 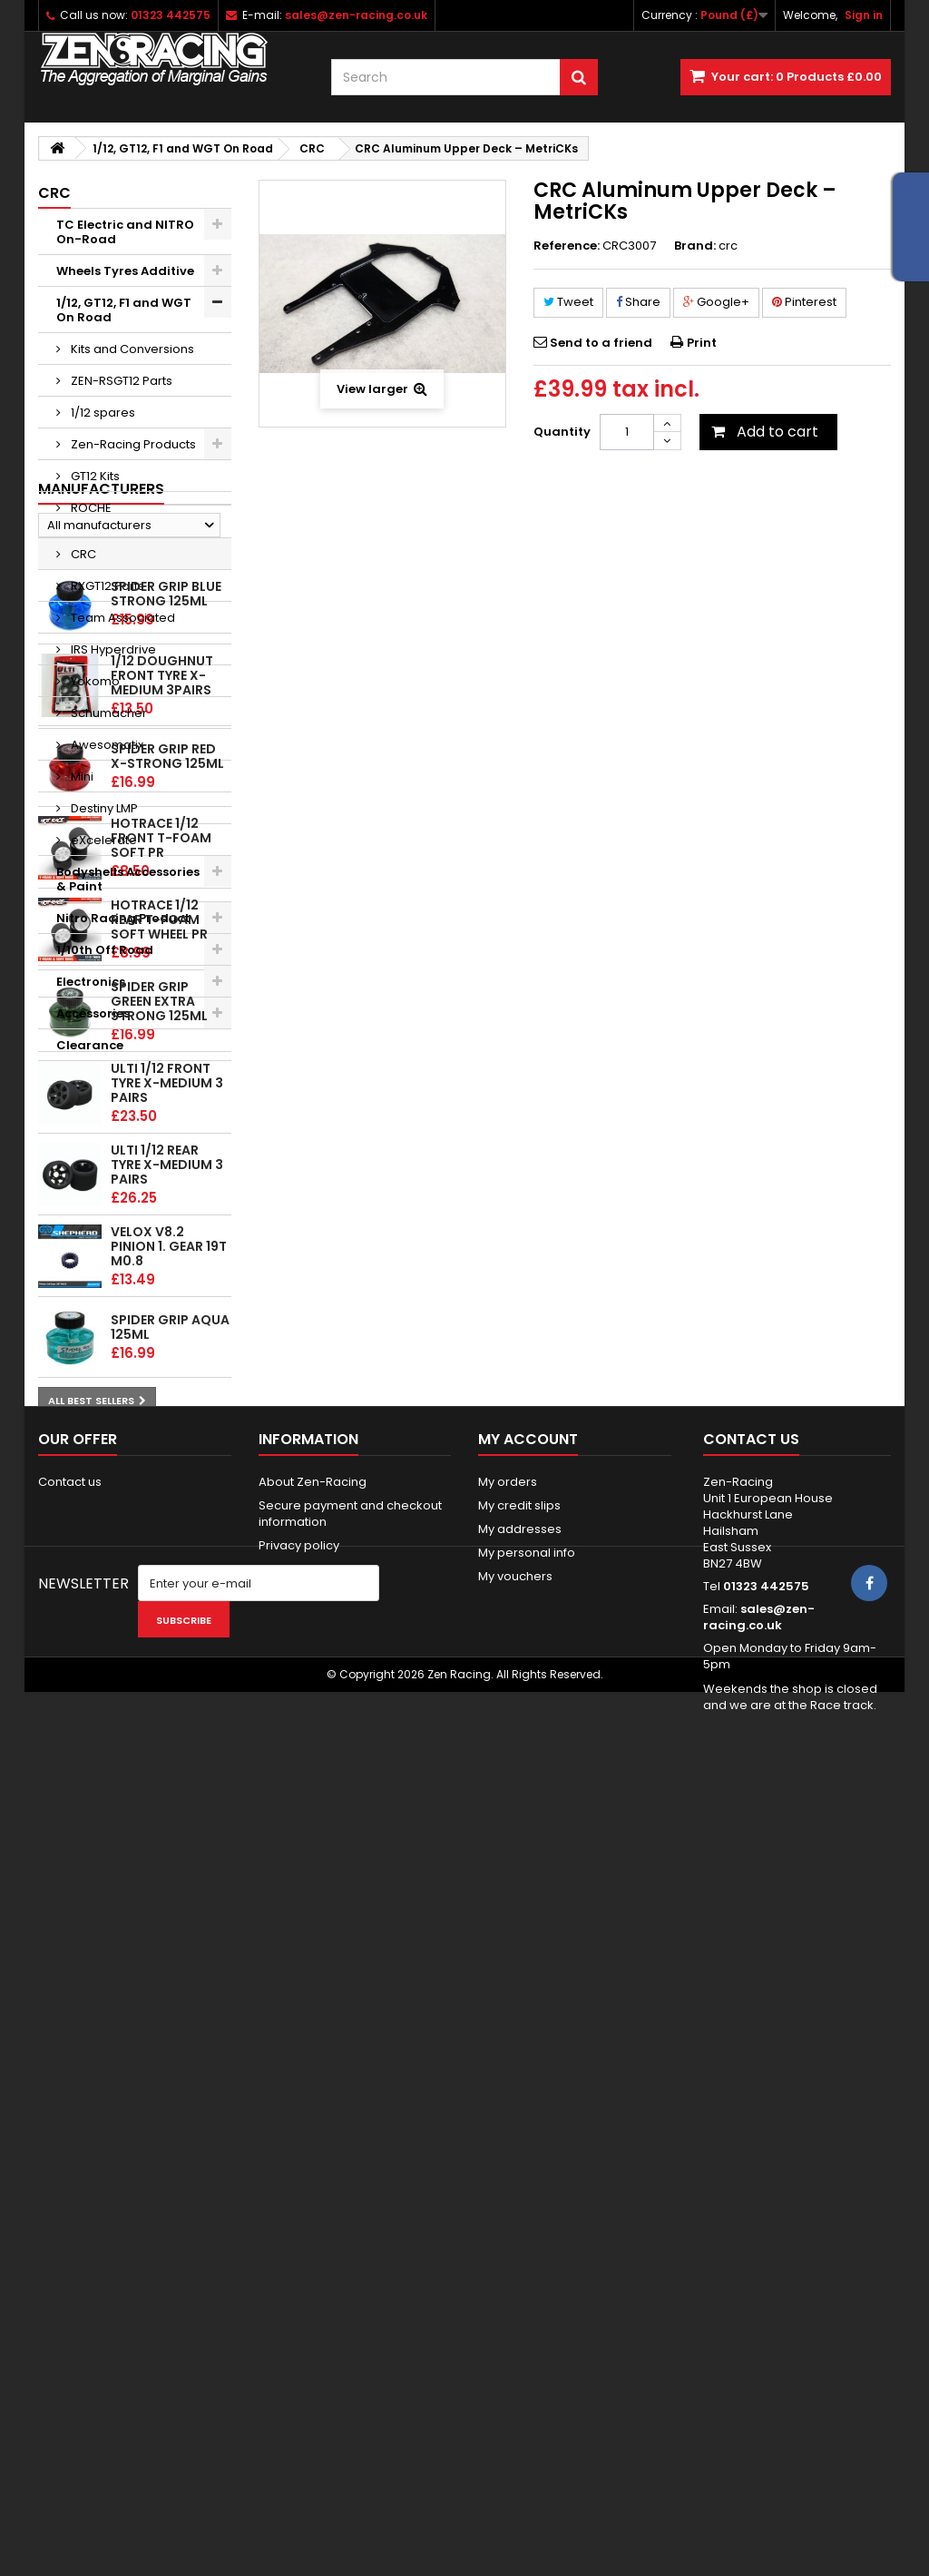 What do you see at coordinates (83, 1179) in the screenshot?
I see `Top sellers` at bounding box center [83, 1179].